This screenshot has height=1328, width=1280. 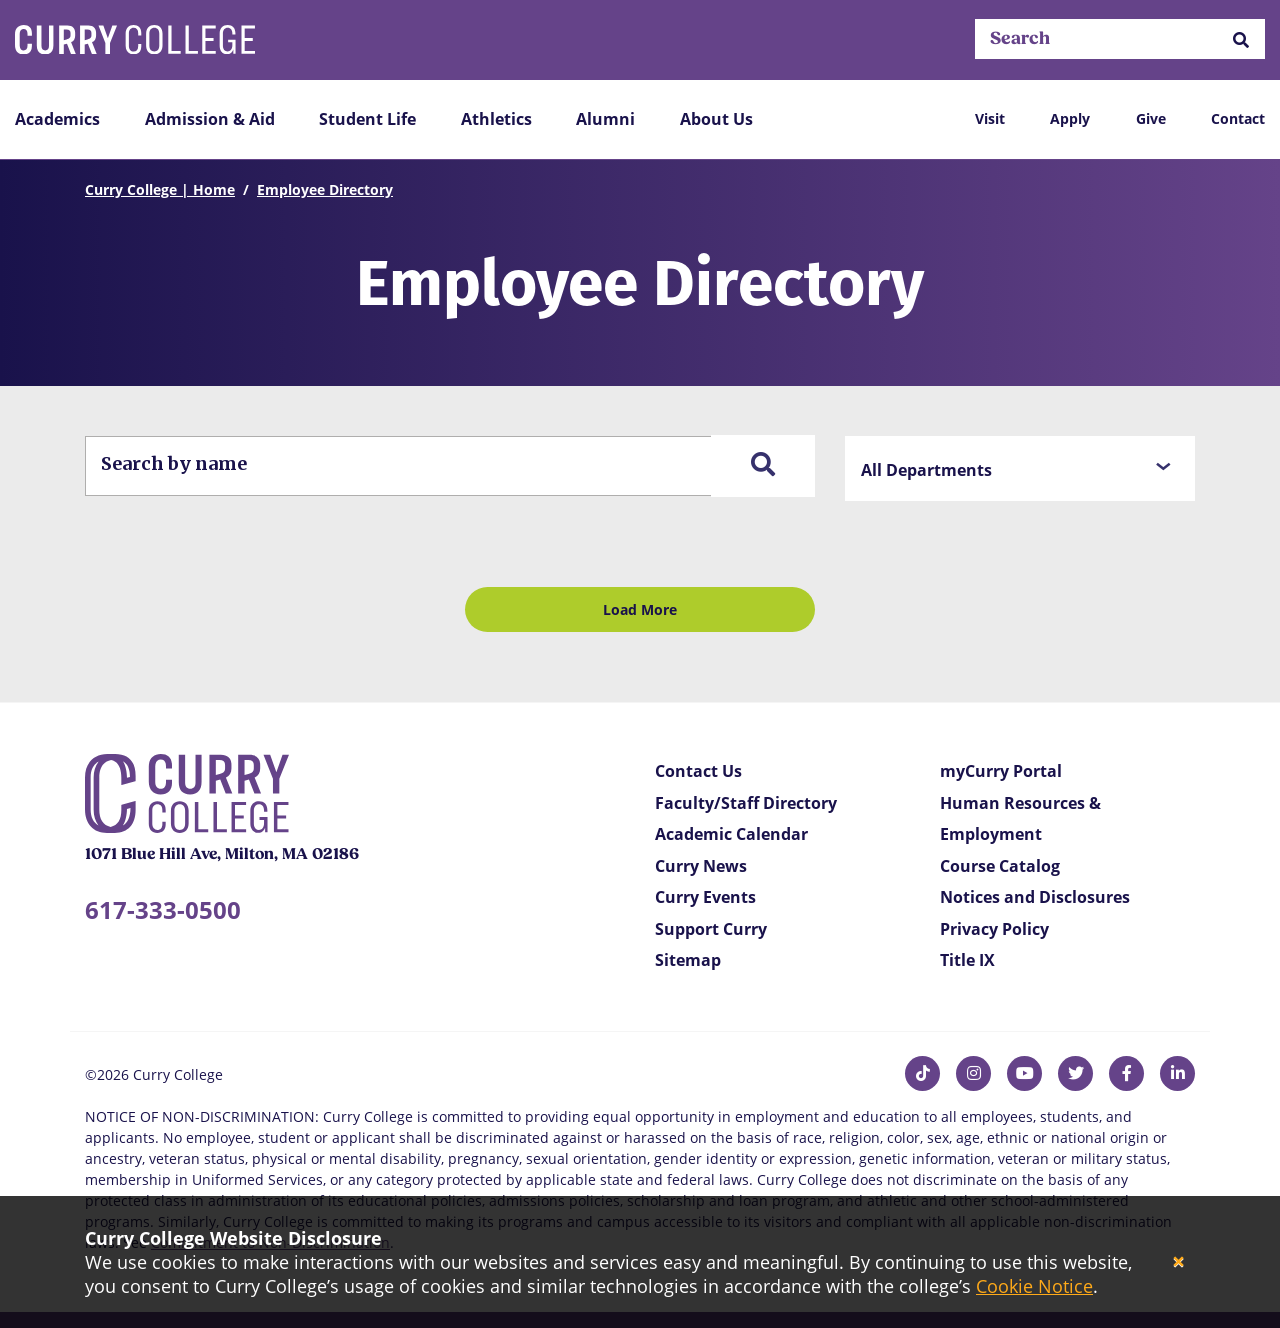 What do you see at coordinates (688, 960) in the screenshot?
I see `Sitemap` at bounding box center [688, 960].